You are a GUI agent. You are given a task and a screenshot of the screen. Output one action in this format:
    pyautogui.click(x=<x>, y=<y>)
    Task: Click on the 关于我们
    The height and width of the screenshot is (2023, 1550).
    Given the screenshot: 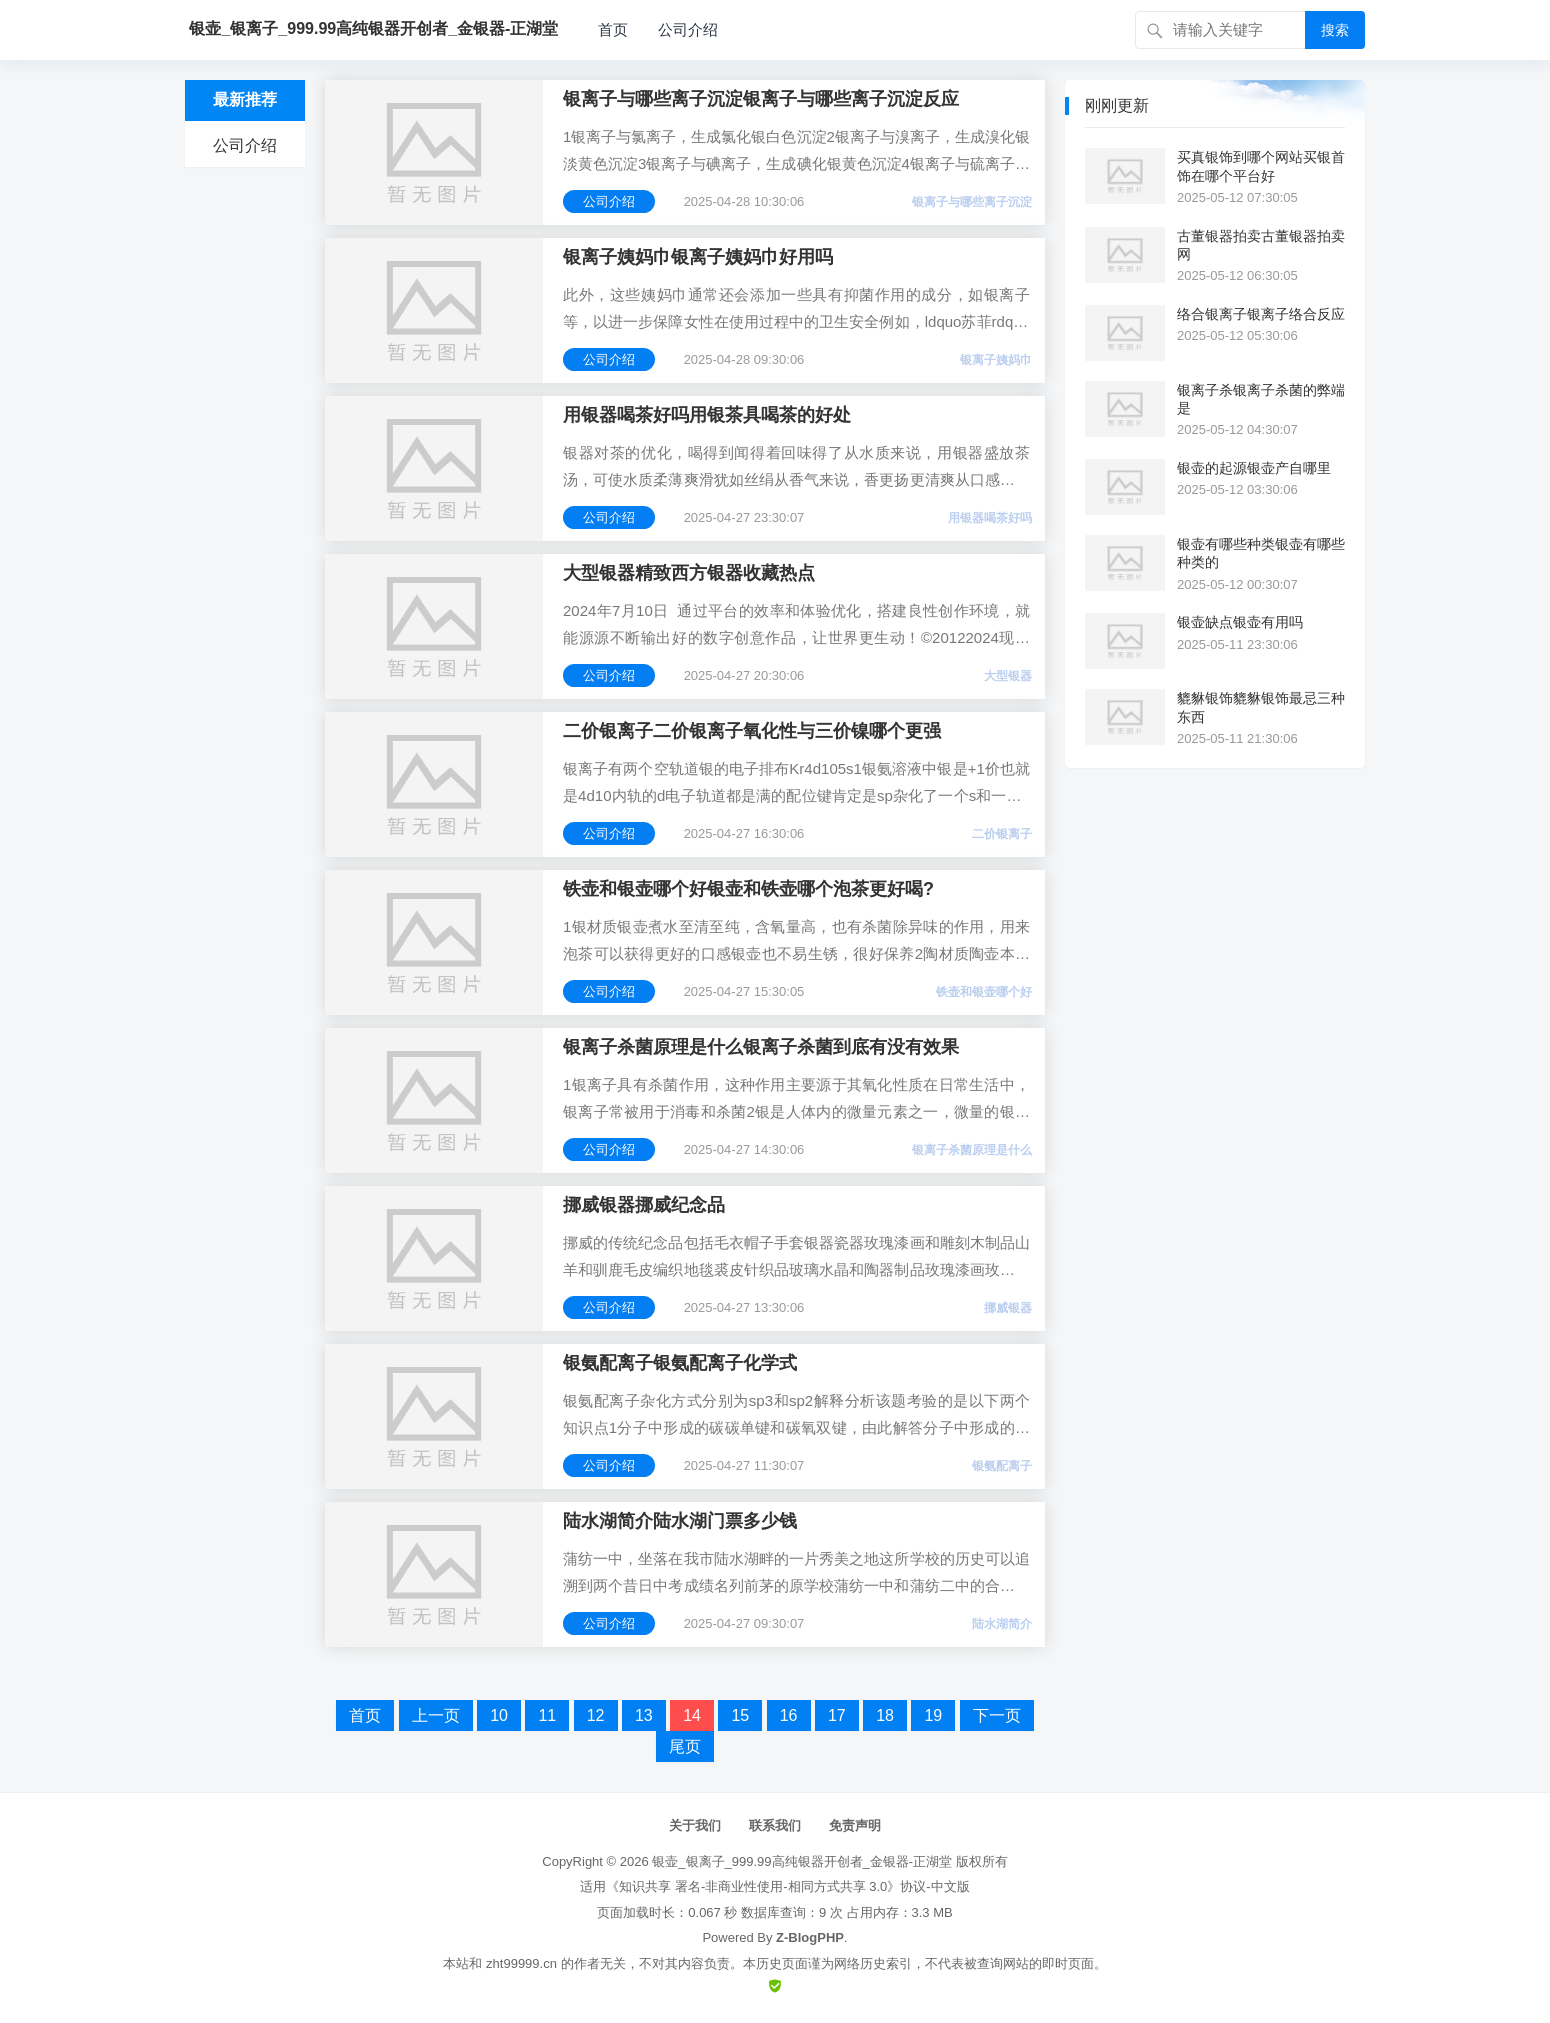 What is the action you would take?
    pyautogui.click(x=695, y=1825)
    